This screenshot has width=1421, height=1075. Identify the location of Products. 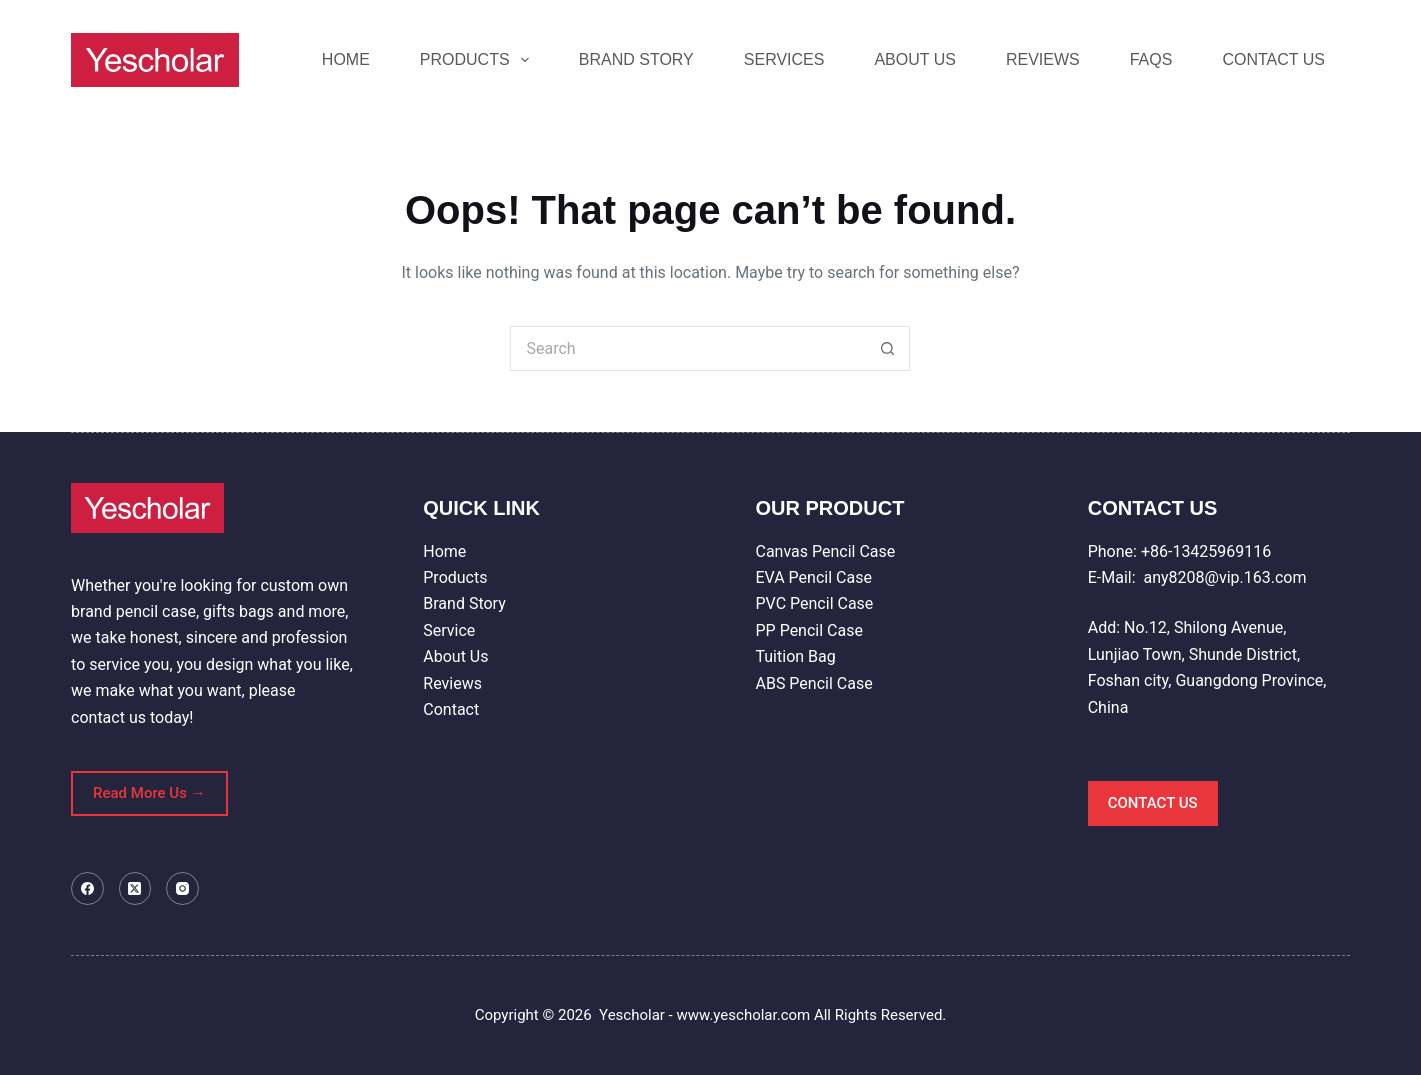
(455, 577).